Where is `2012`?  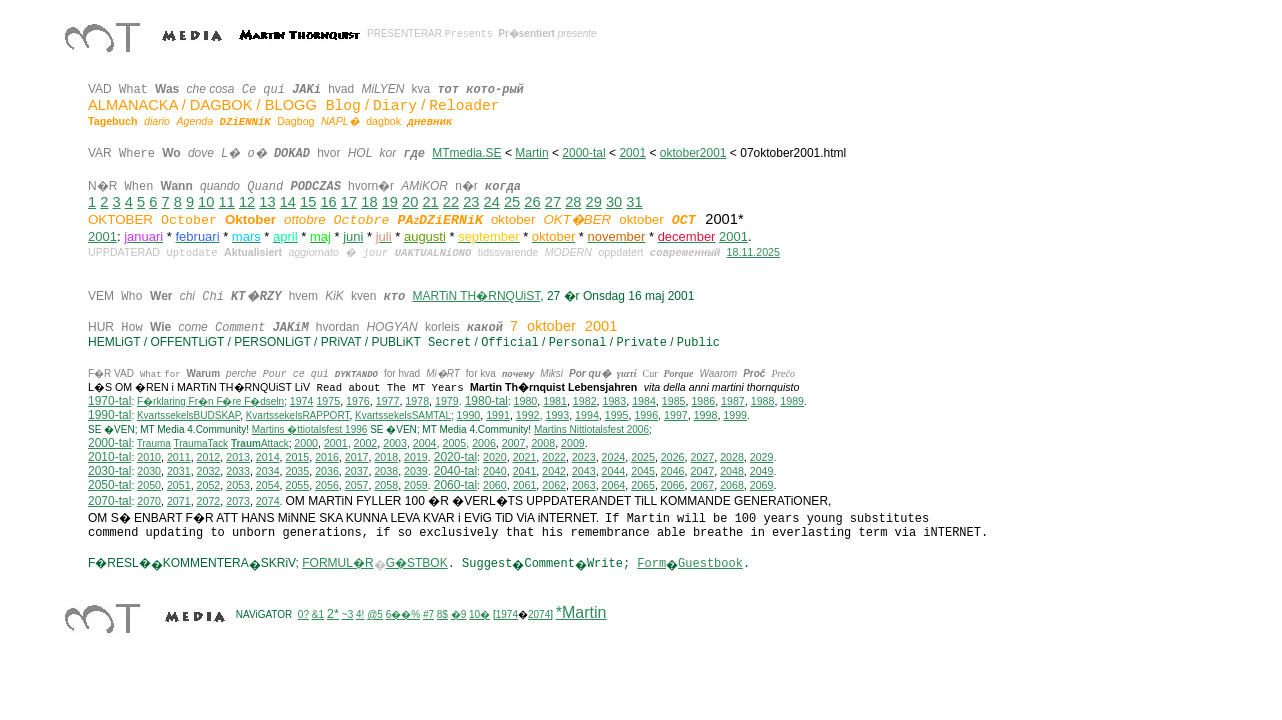 2012 is located at coordinates (209, 462).